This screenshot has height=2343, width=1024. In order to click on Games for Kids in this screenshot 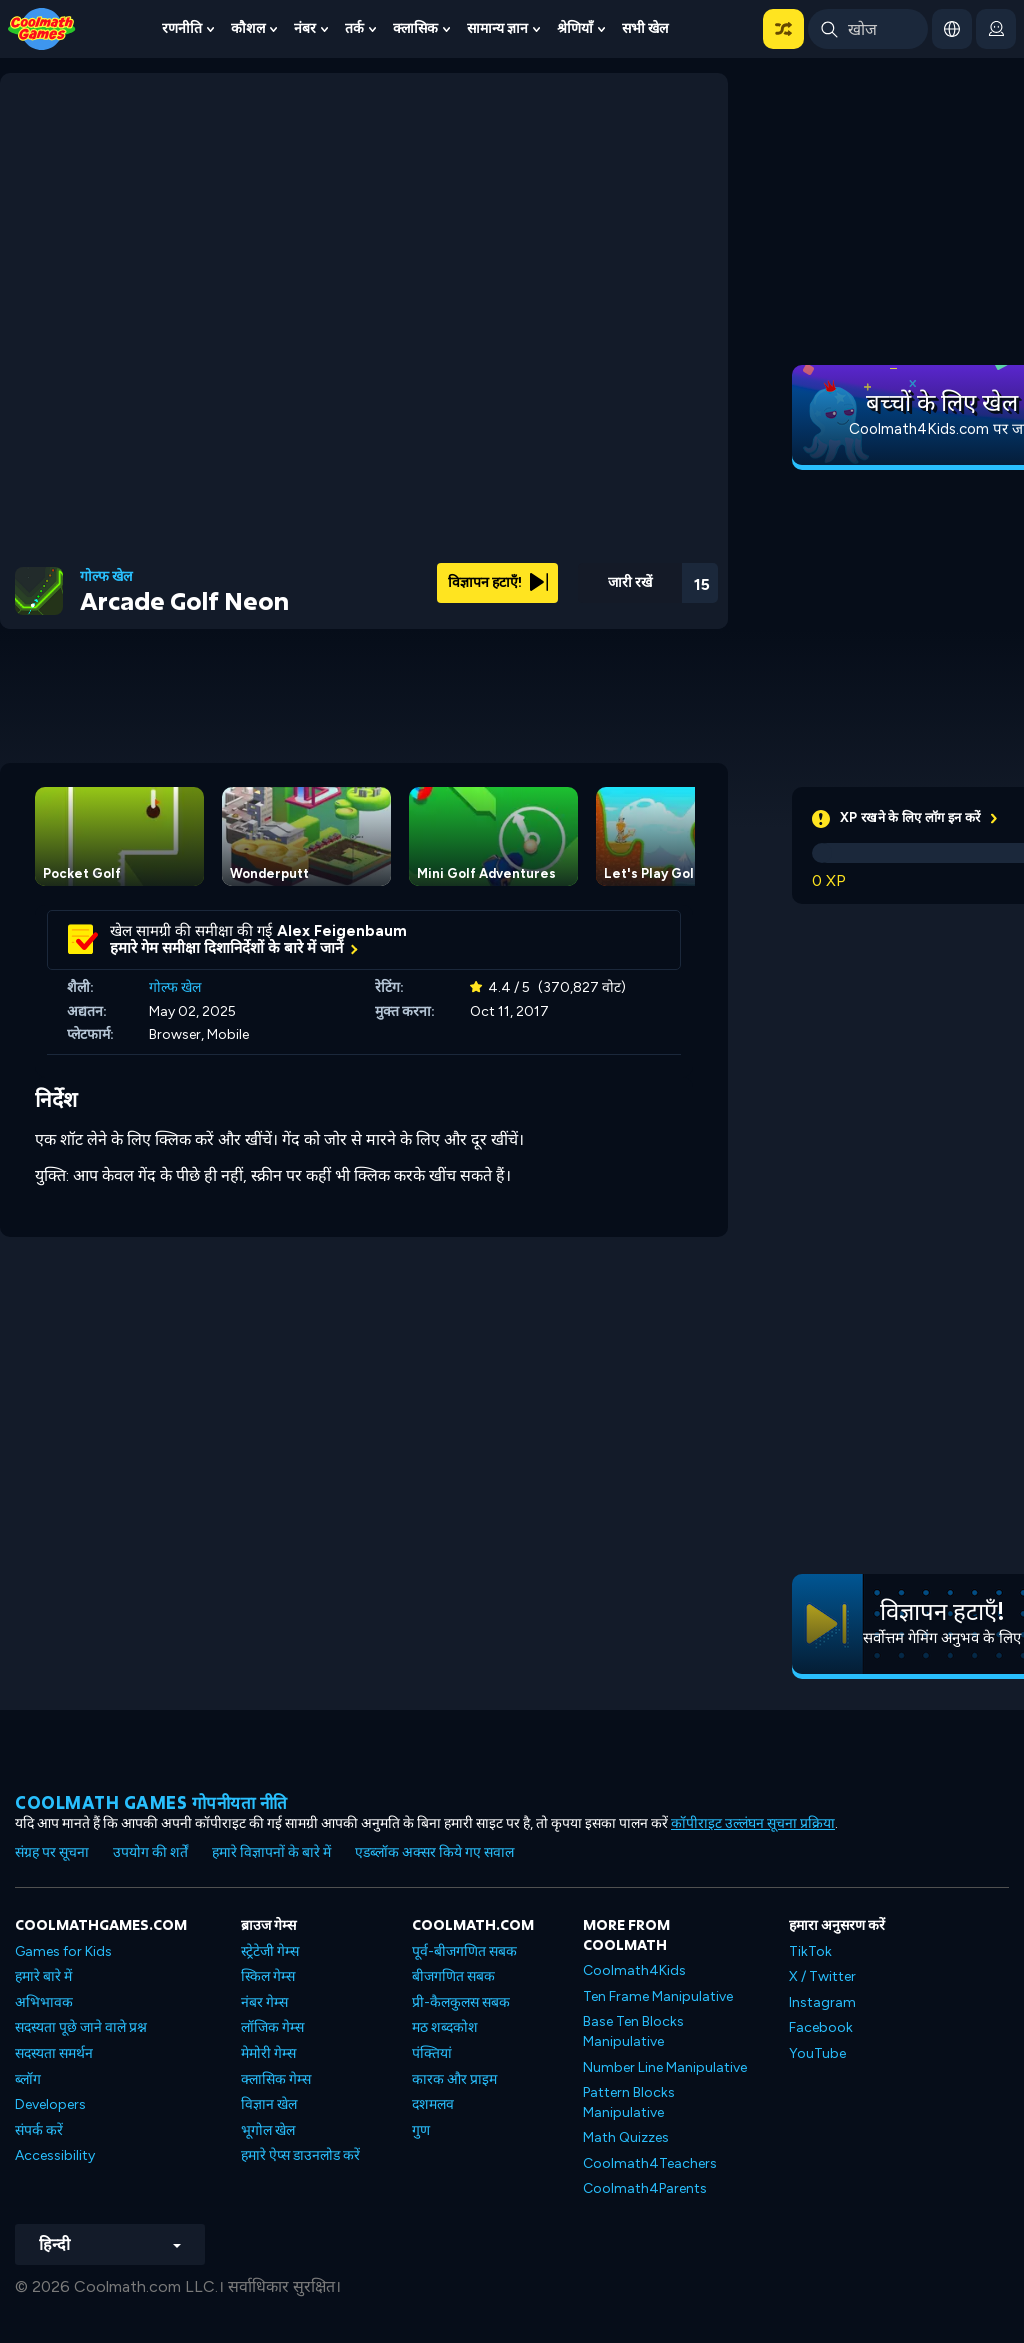, I will do `click(63, 1951)`.